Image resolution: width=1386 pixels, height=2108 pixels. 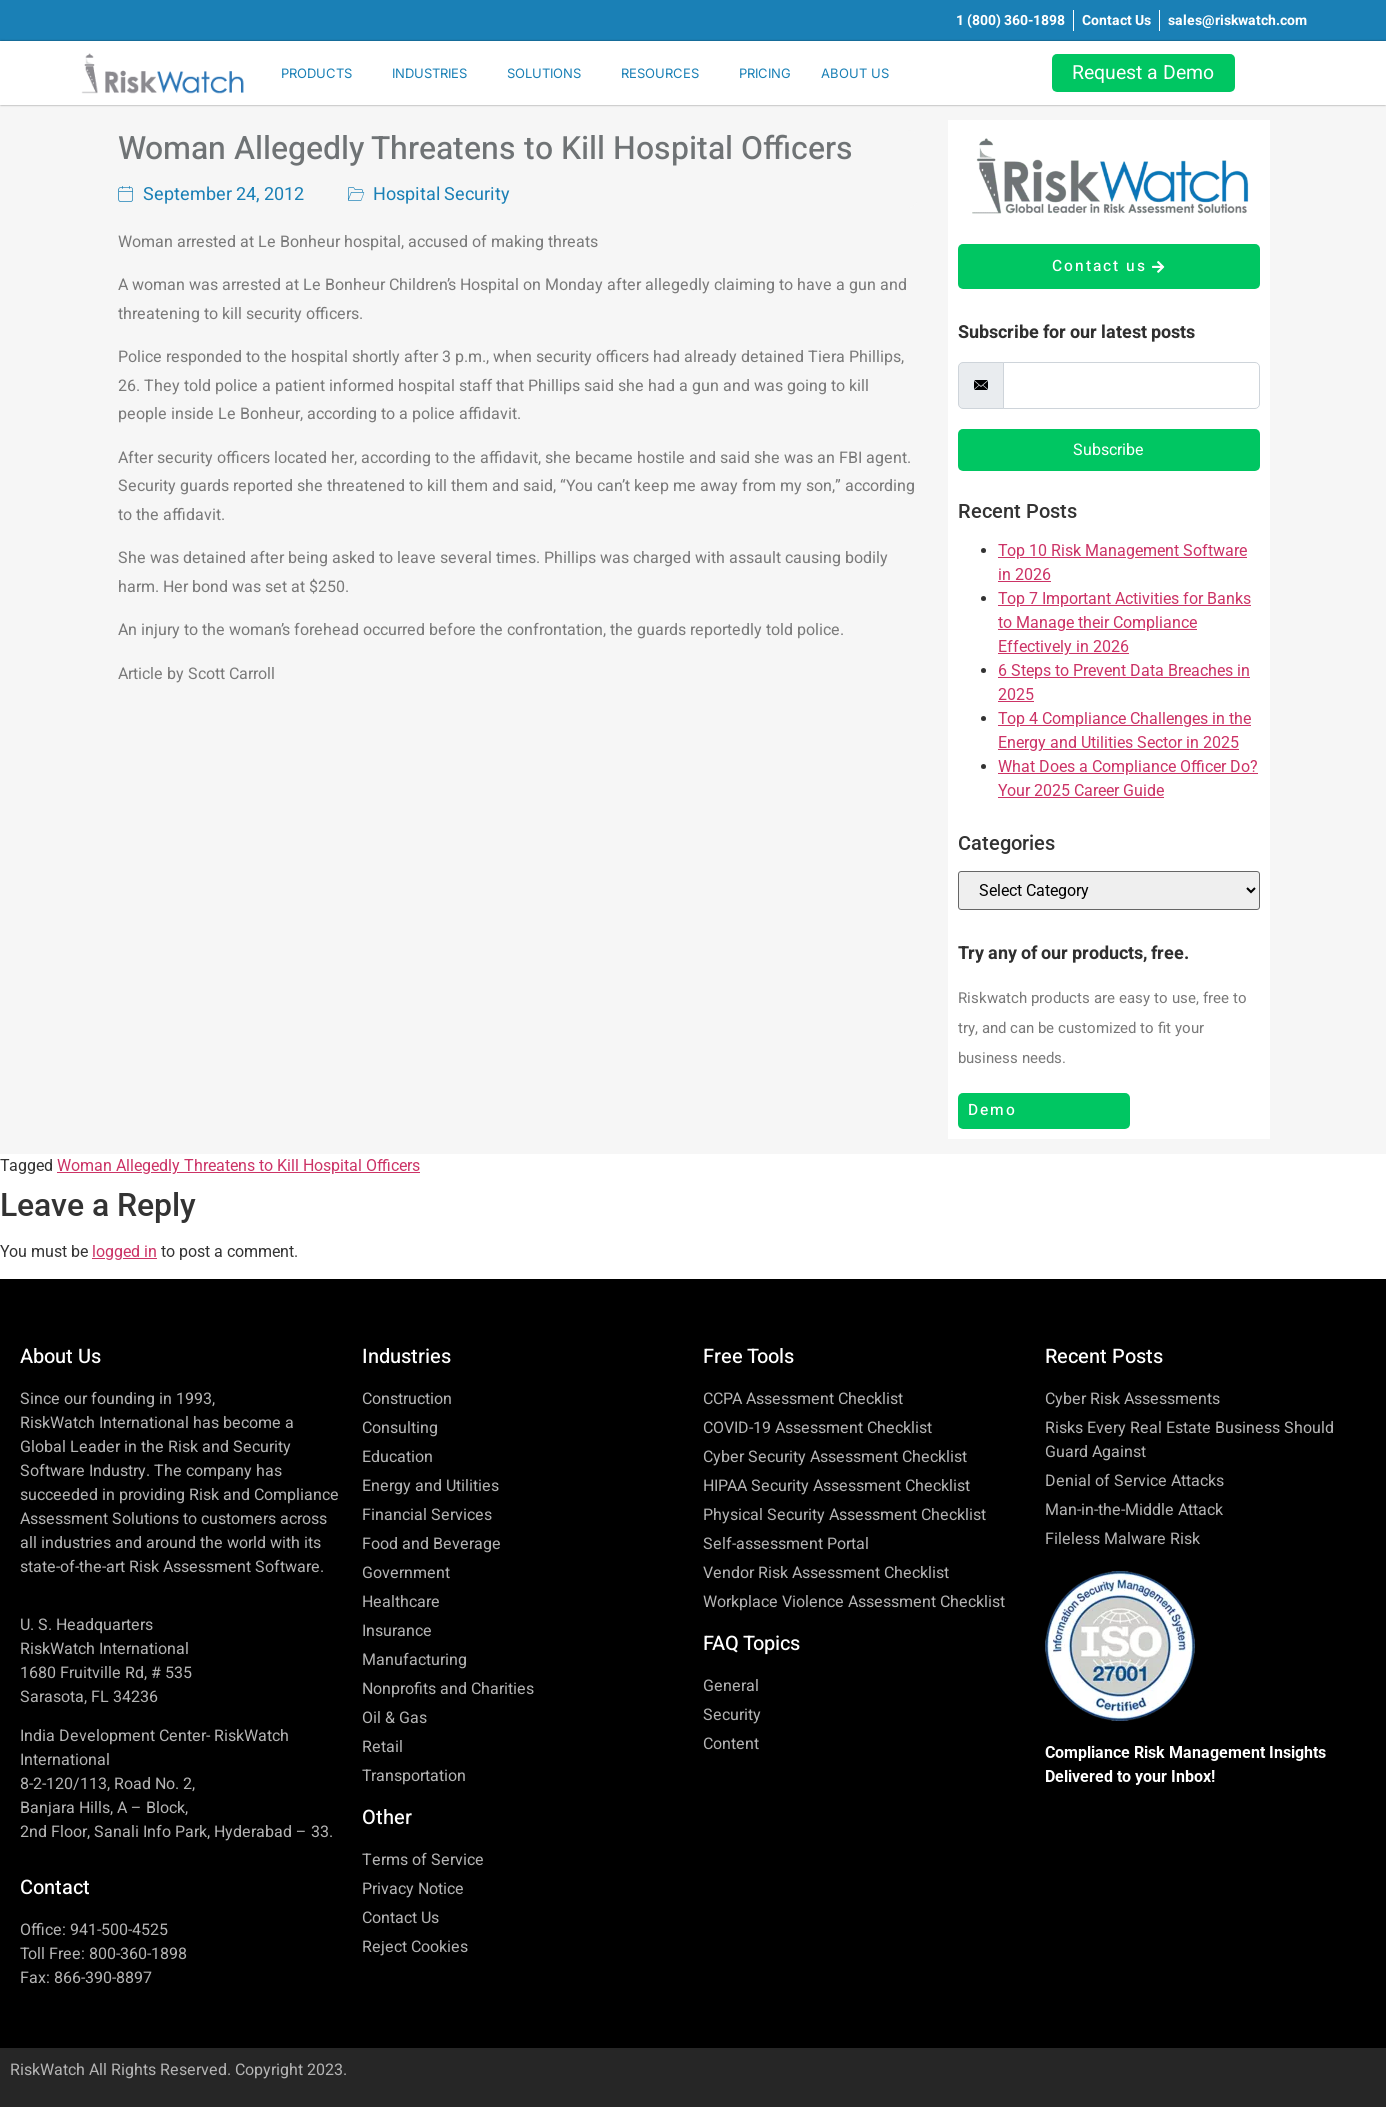 What do you see at coordinates (316, 73) in the screenshot?
I see `PRODUCTS` at bounding box center [316, 73].